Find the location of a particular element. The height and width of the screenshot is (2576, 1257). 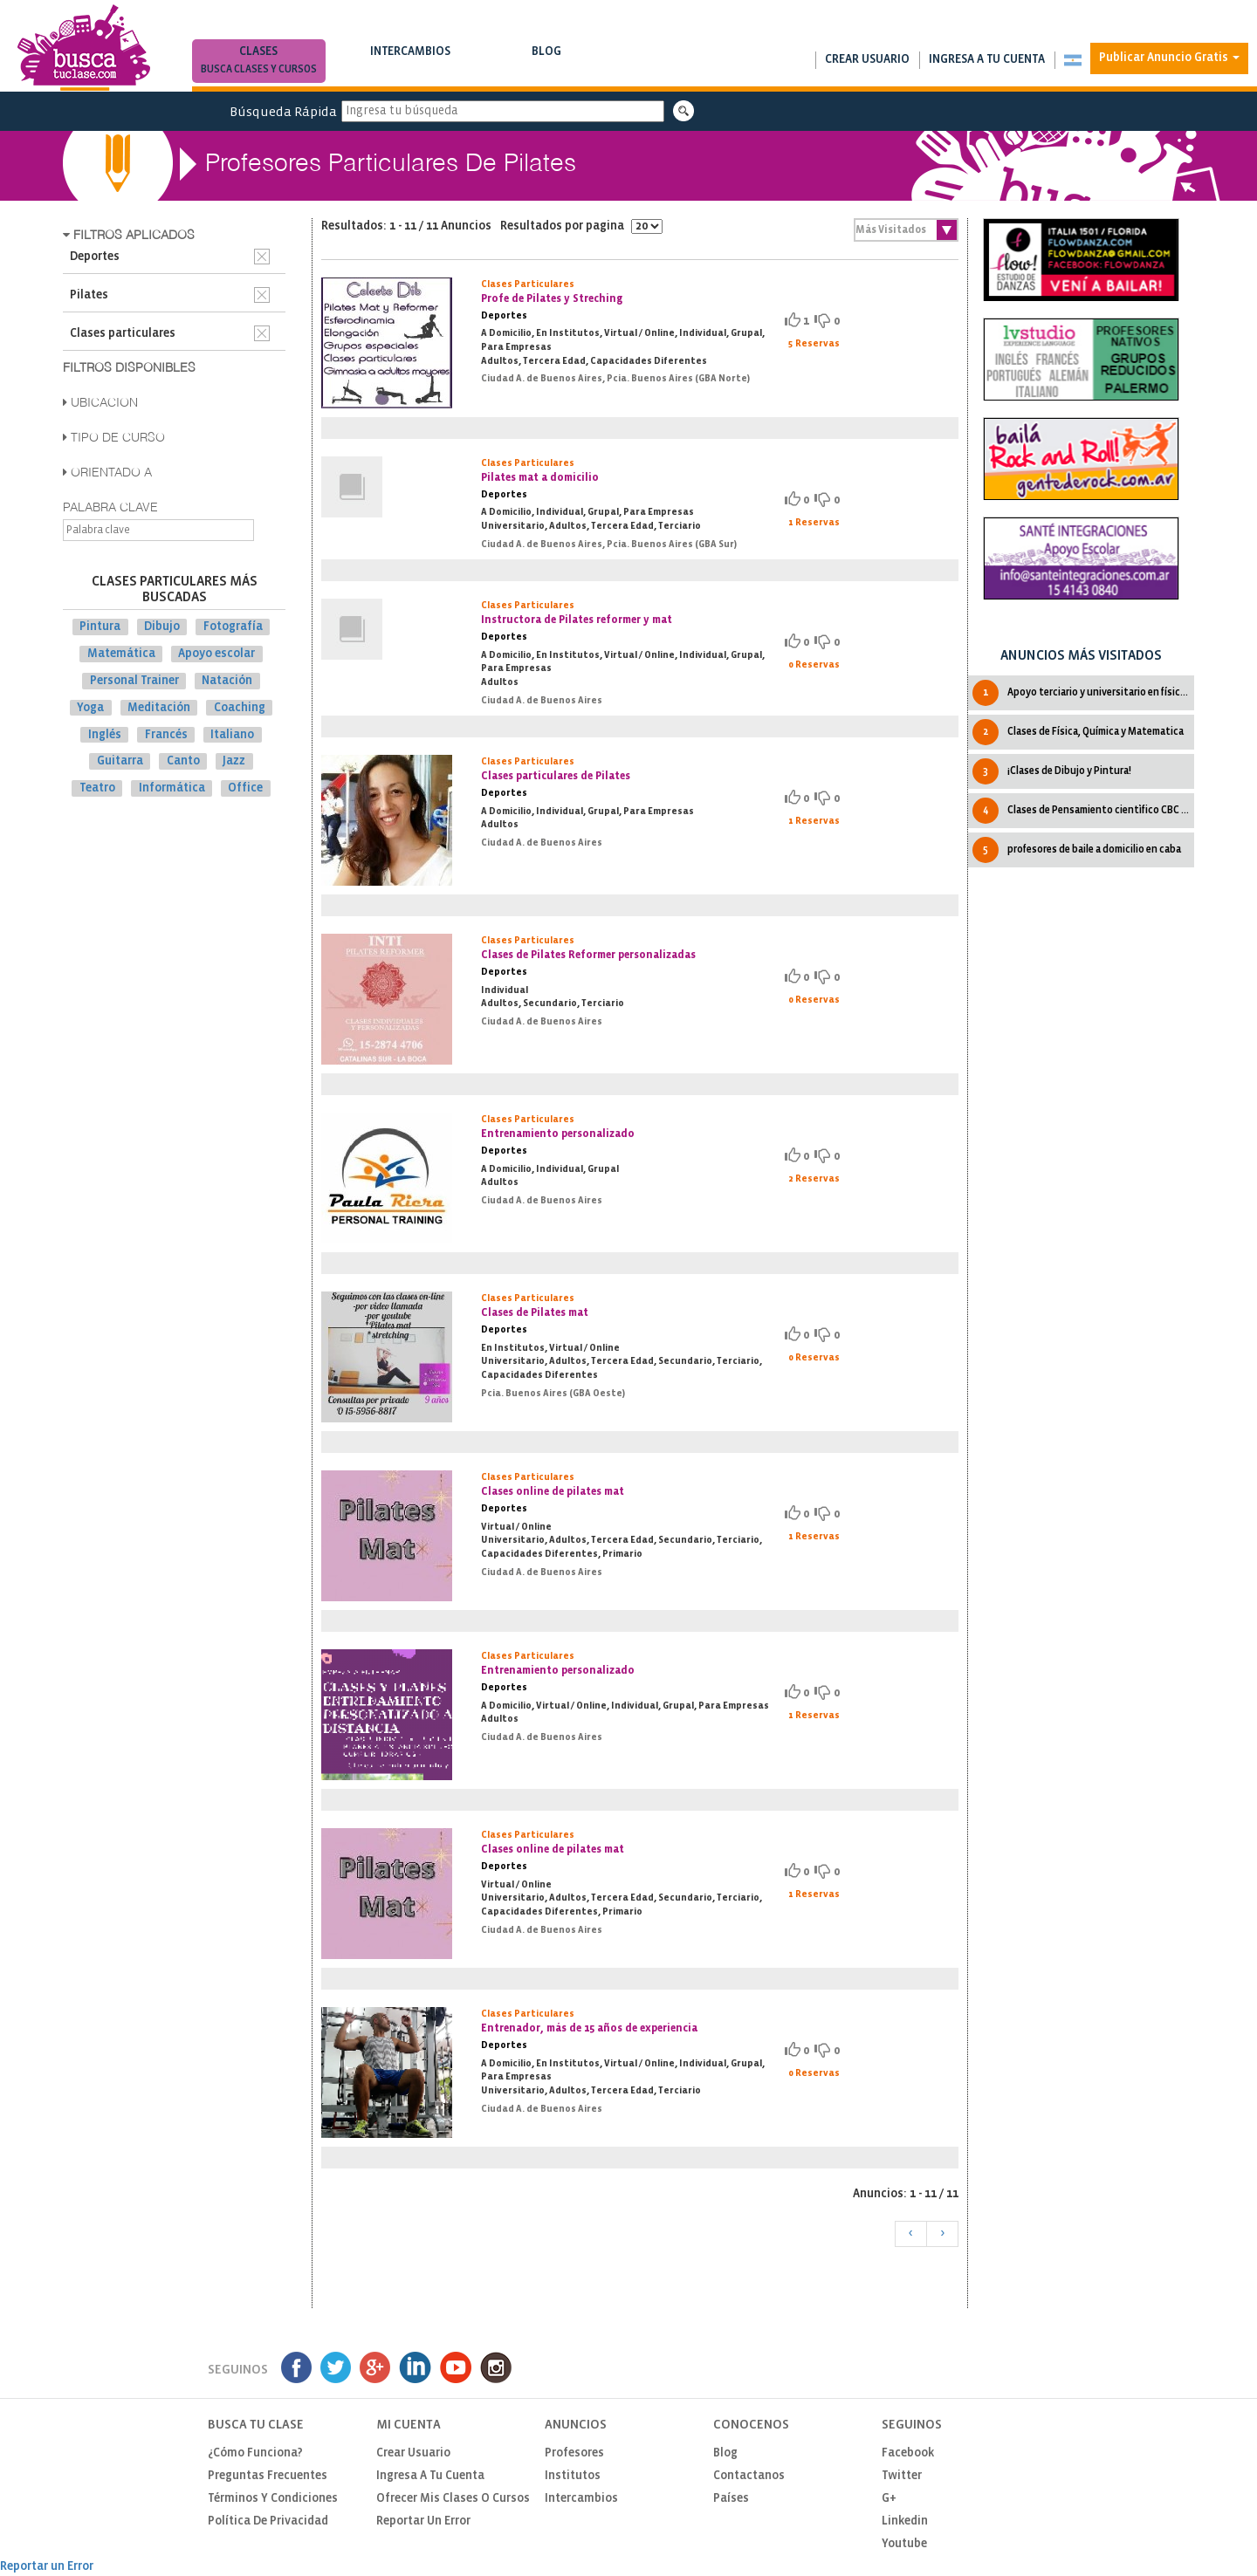

Facebook is located at coordinates (908, 2453).